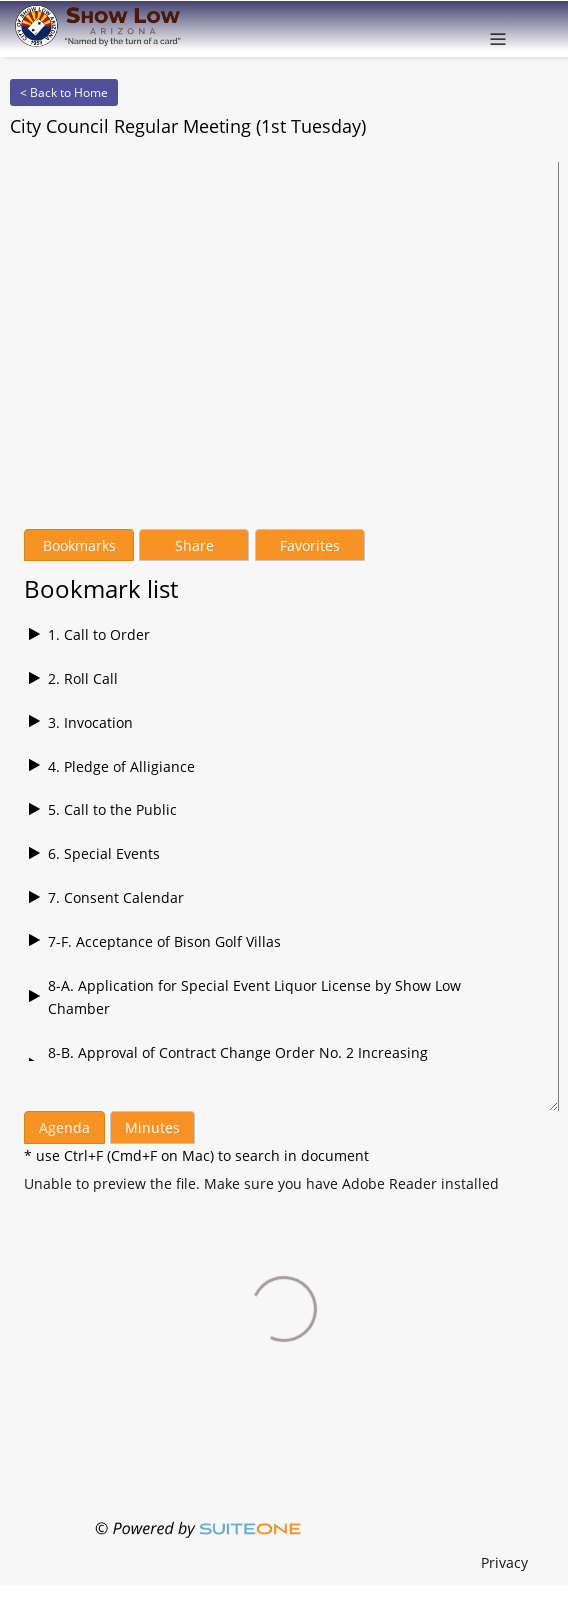 Image resolution: width=568 pixels, height=1623 pixels. What do you see at coordinates (194, 545) in the screenshot?
I see `Share [tab]` at bounding box center [194, 545].